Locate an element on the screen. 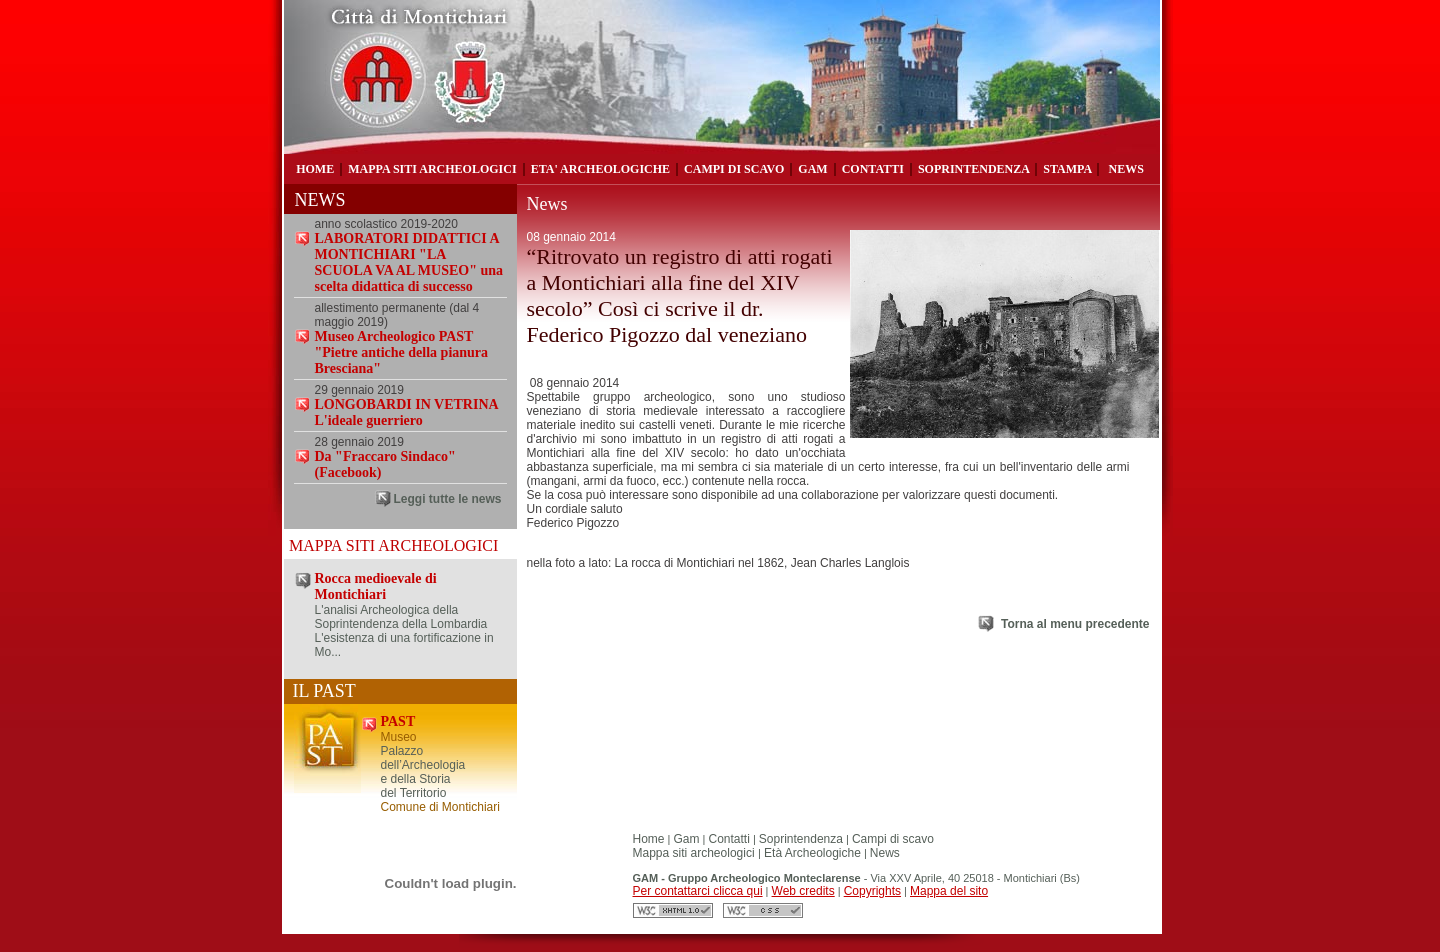  Soprintendenza is located at coordinates (801, 839).